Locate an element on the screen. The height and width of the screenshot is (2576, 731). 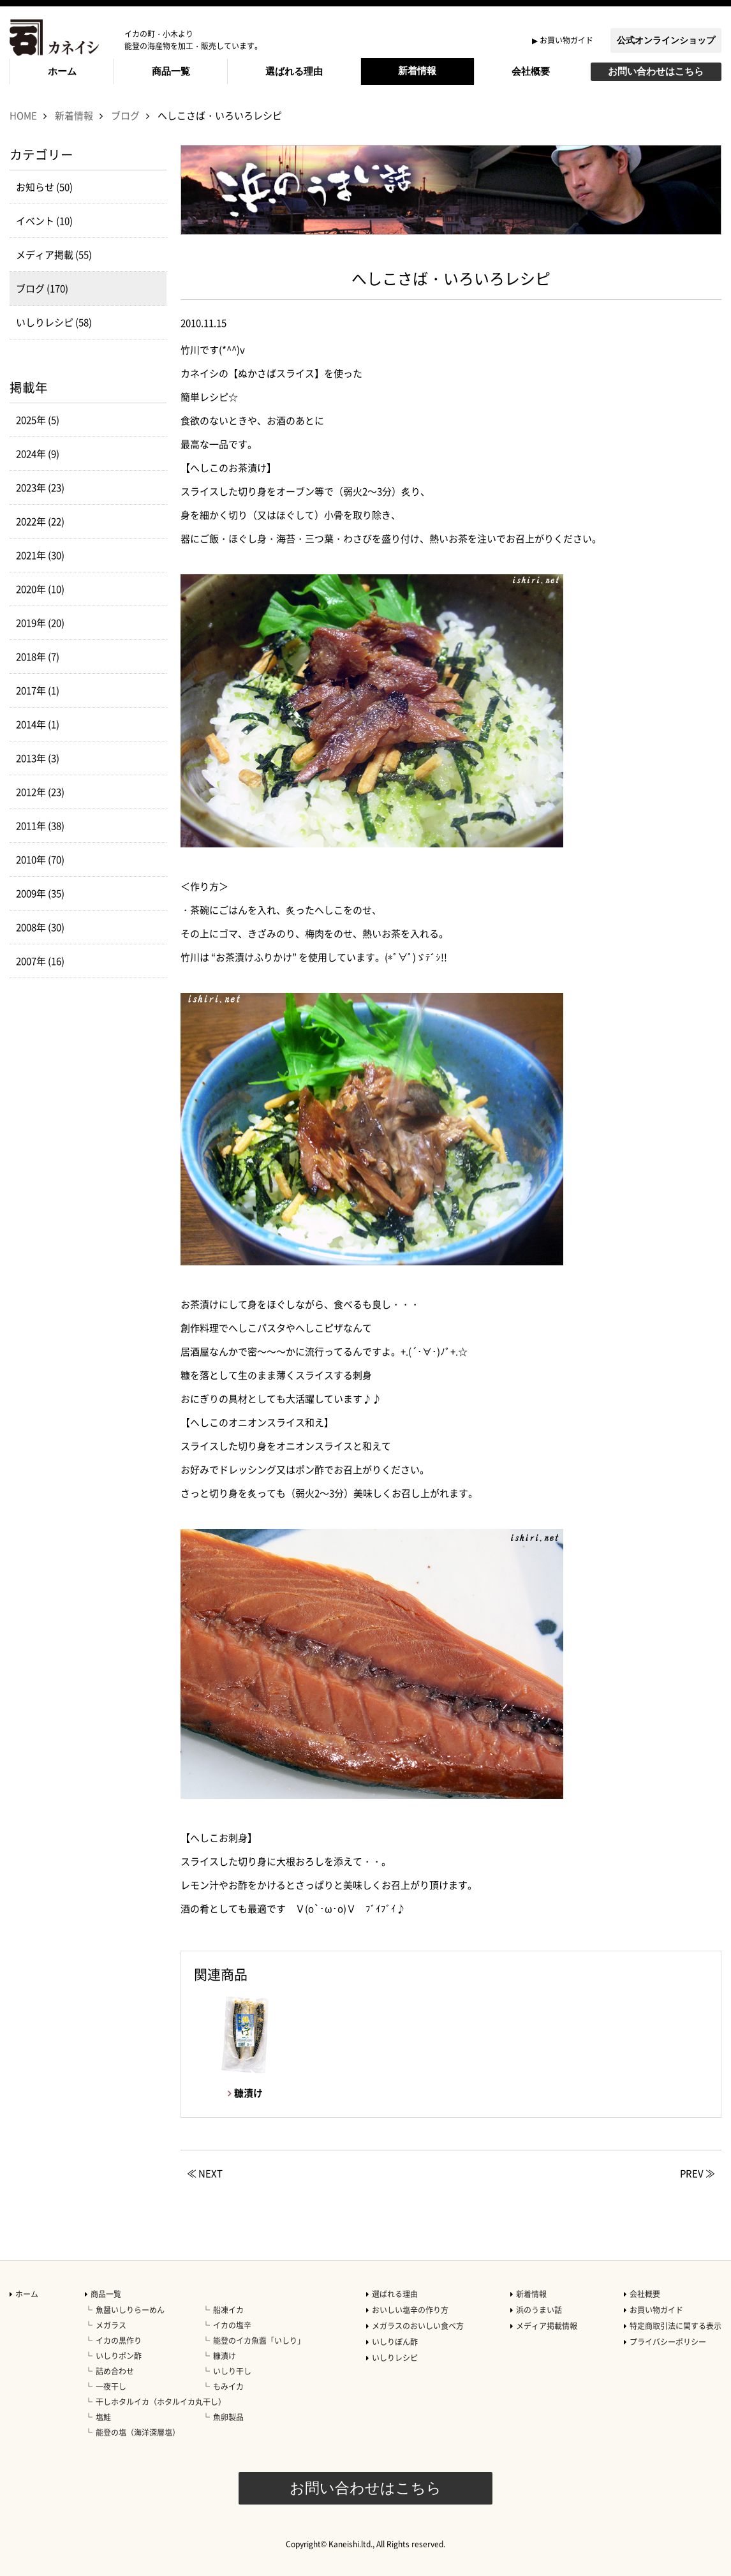
2011年 (38) is located at coordinates (40, 826).